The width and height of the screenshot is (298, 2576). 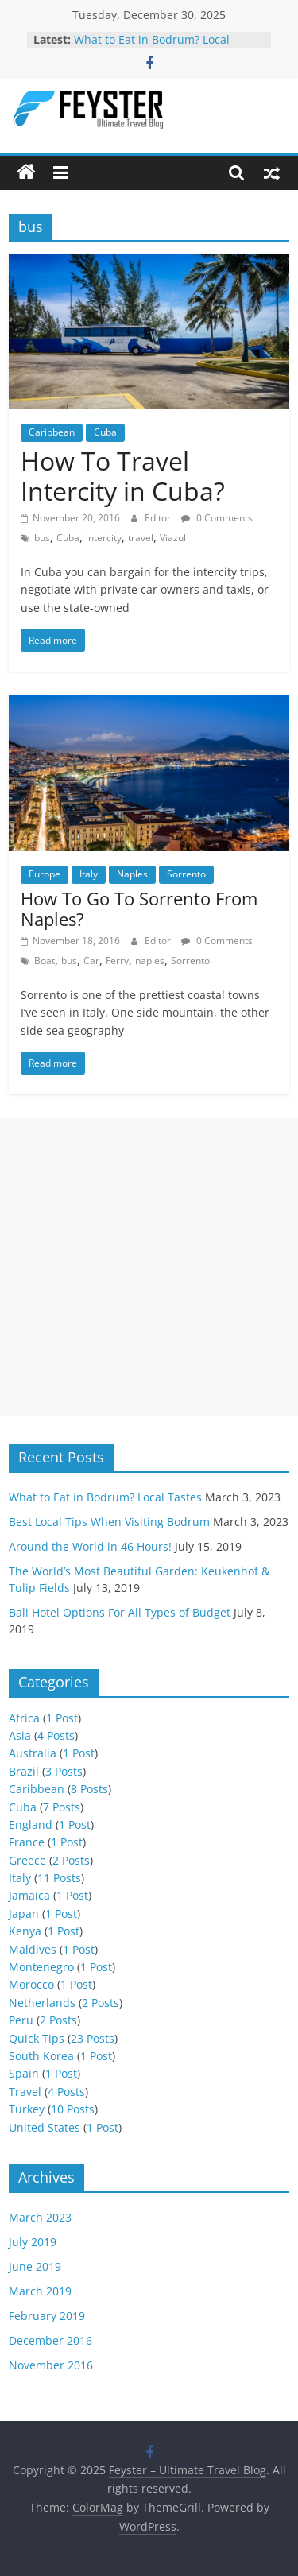 What do you see at coordinates (92, 2038) in the screenshot?
I see `23 Posts` at bounding box center [92, 2038].